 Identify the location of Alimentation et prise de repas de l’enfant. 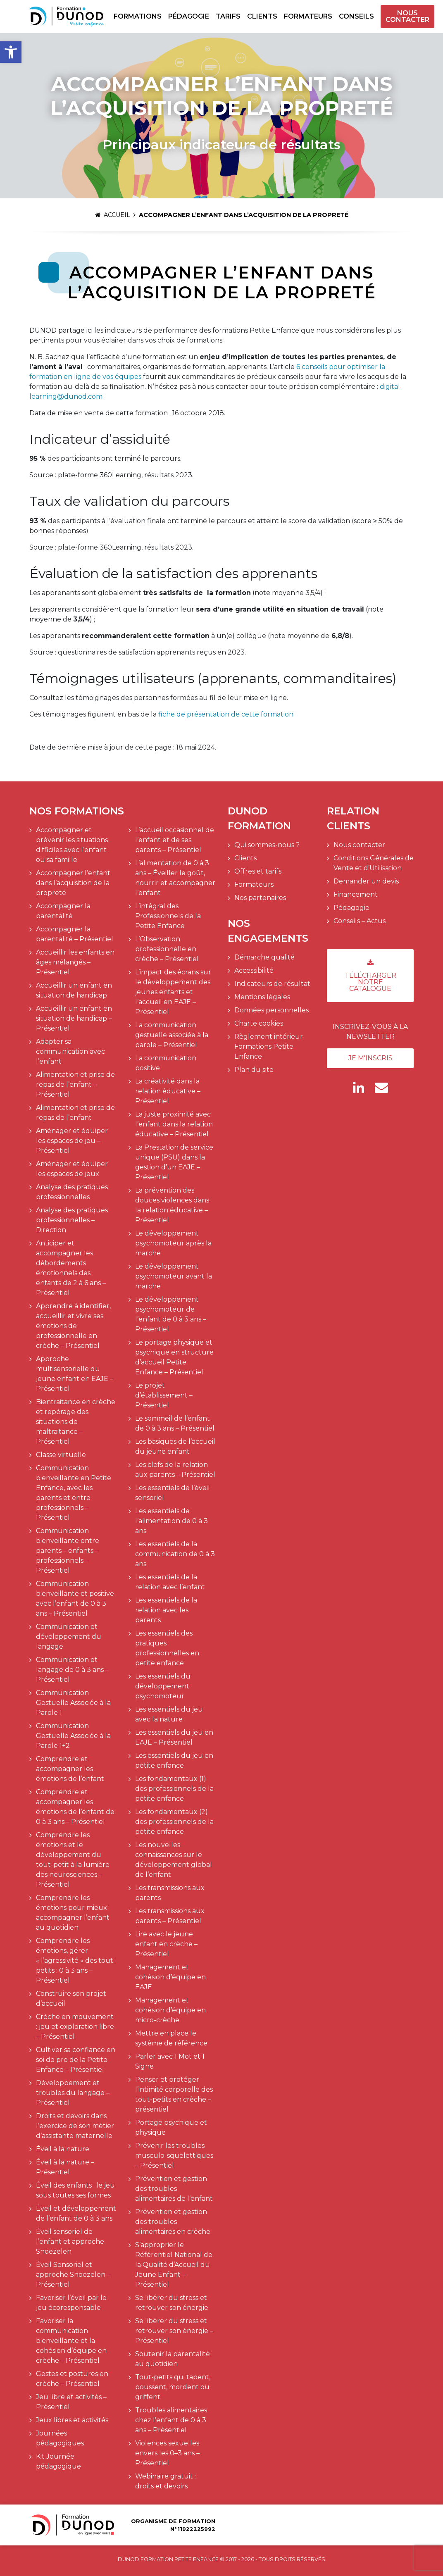
(75, 1112).